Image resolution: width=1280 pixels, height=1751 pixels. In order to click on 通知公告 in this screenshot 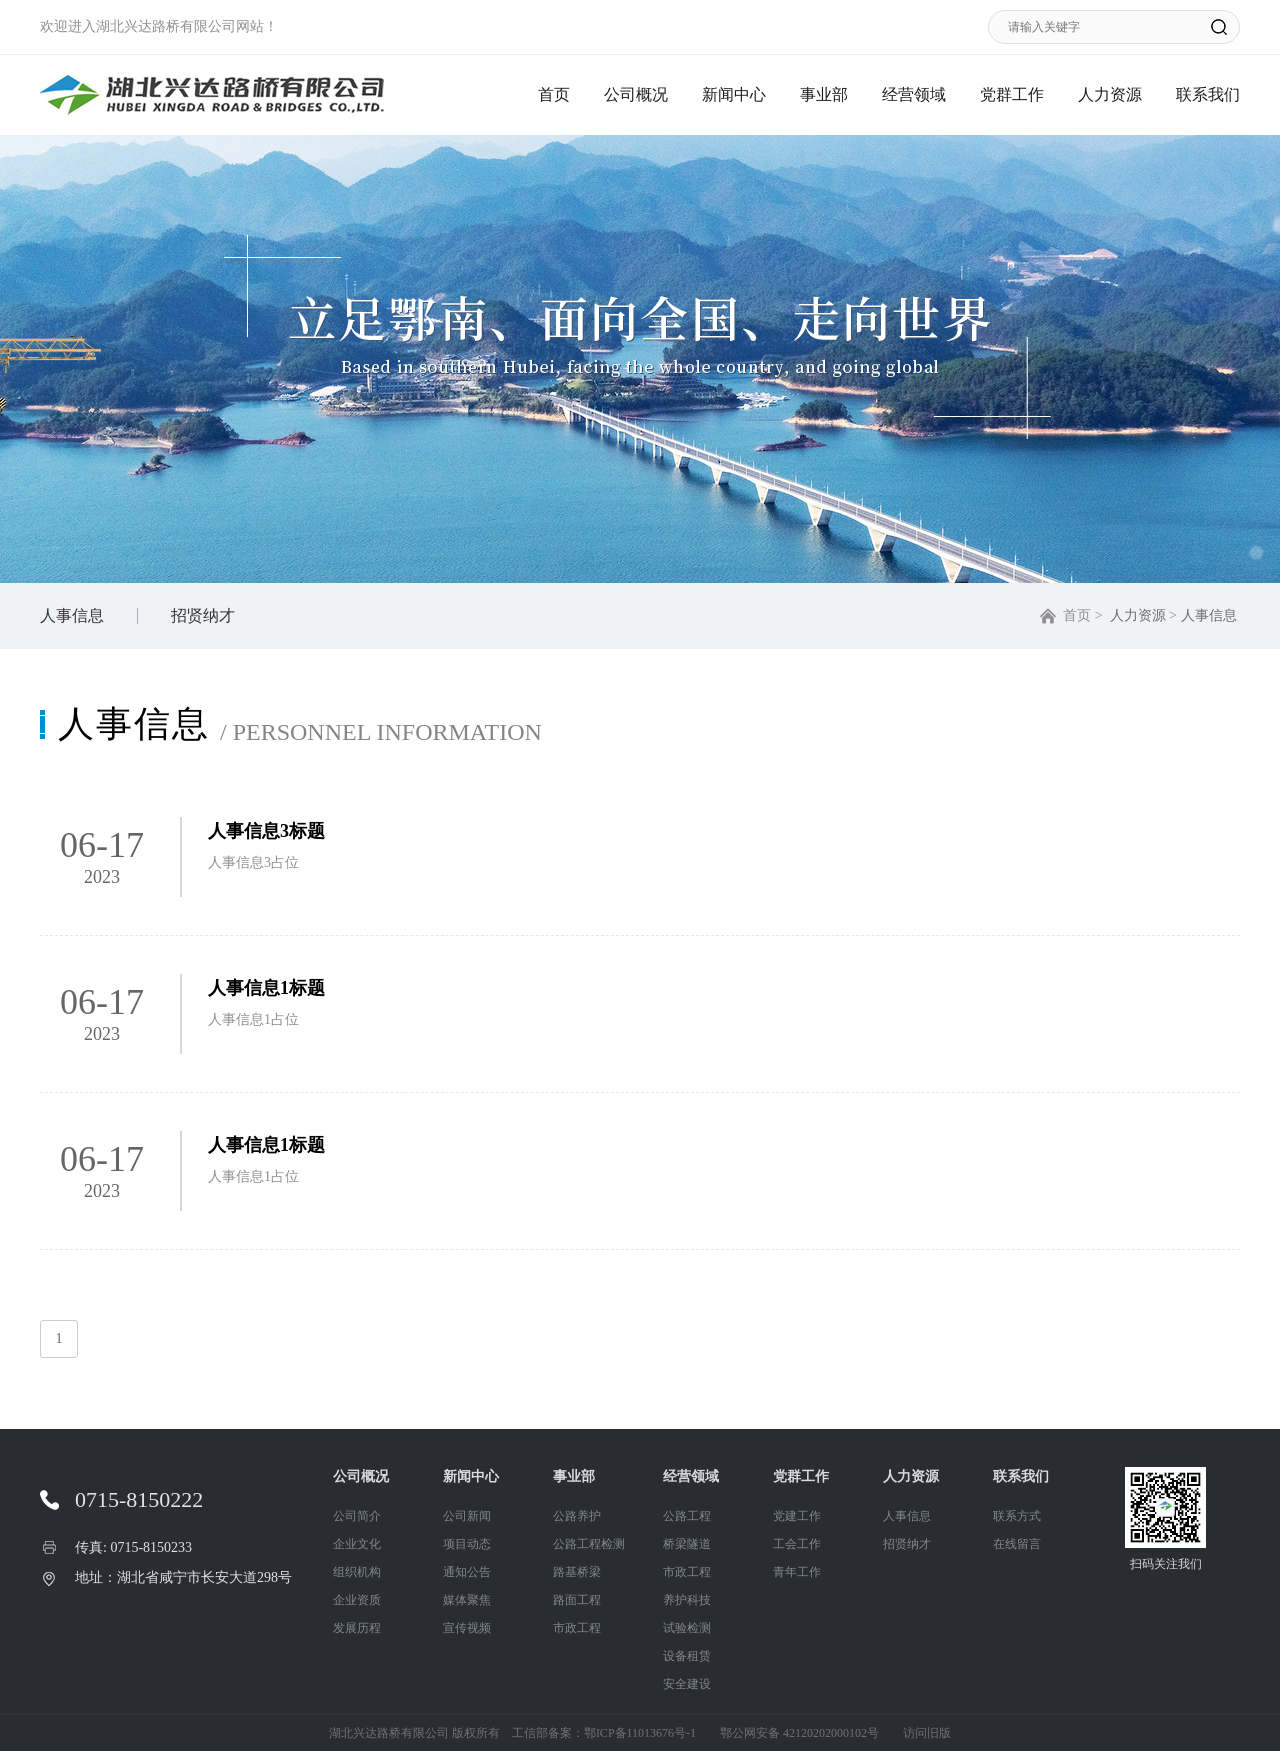, I will do `click(467, 1572)`.